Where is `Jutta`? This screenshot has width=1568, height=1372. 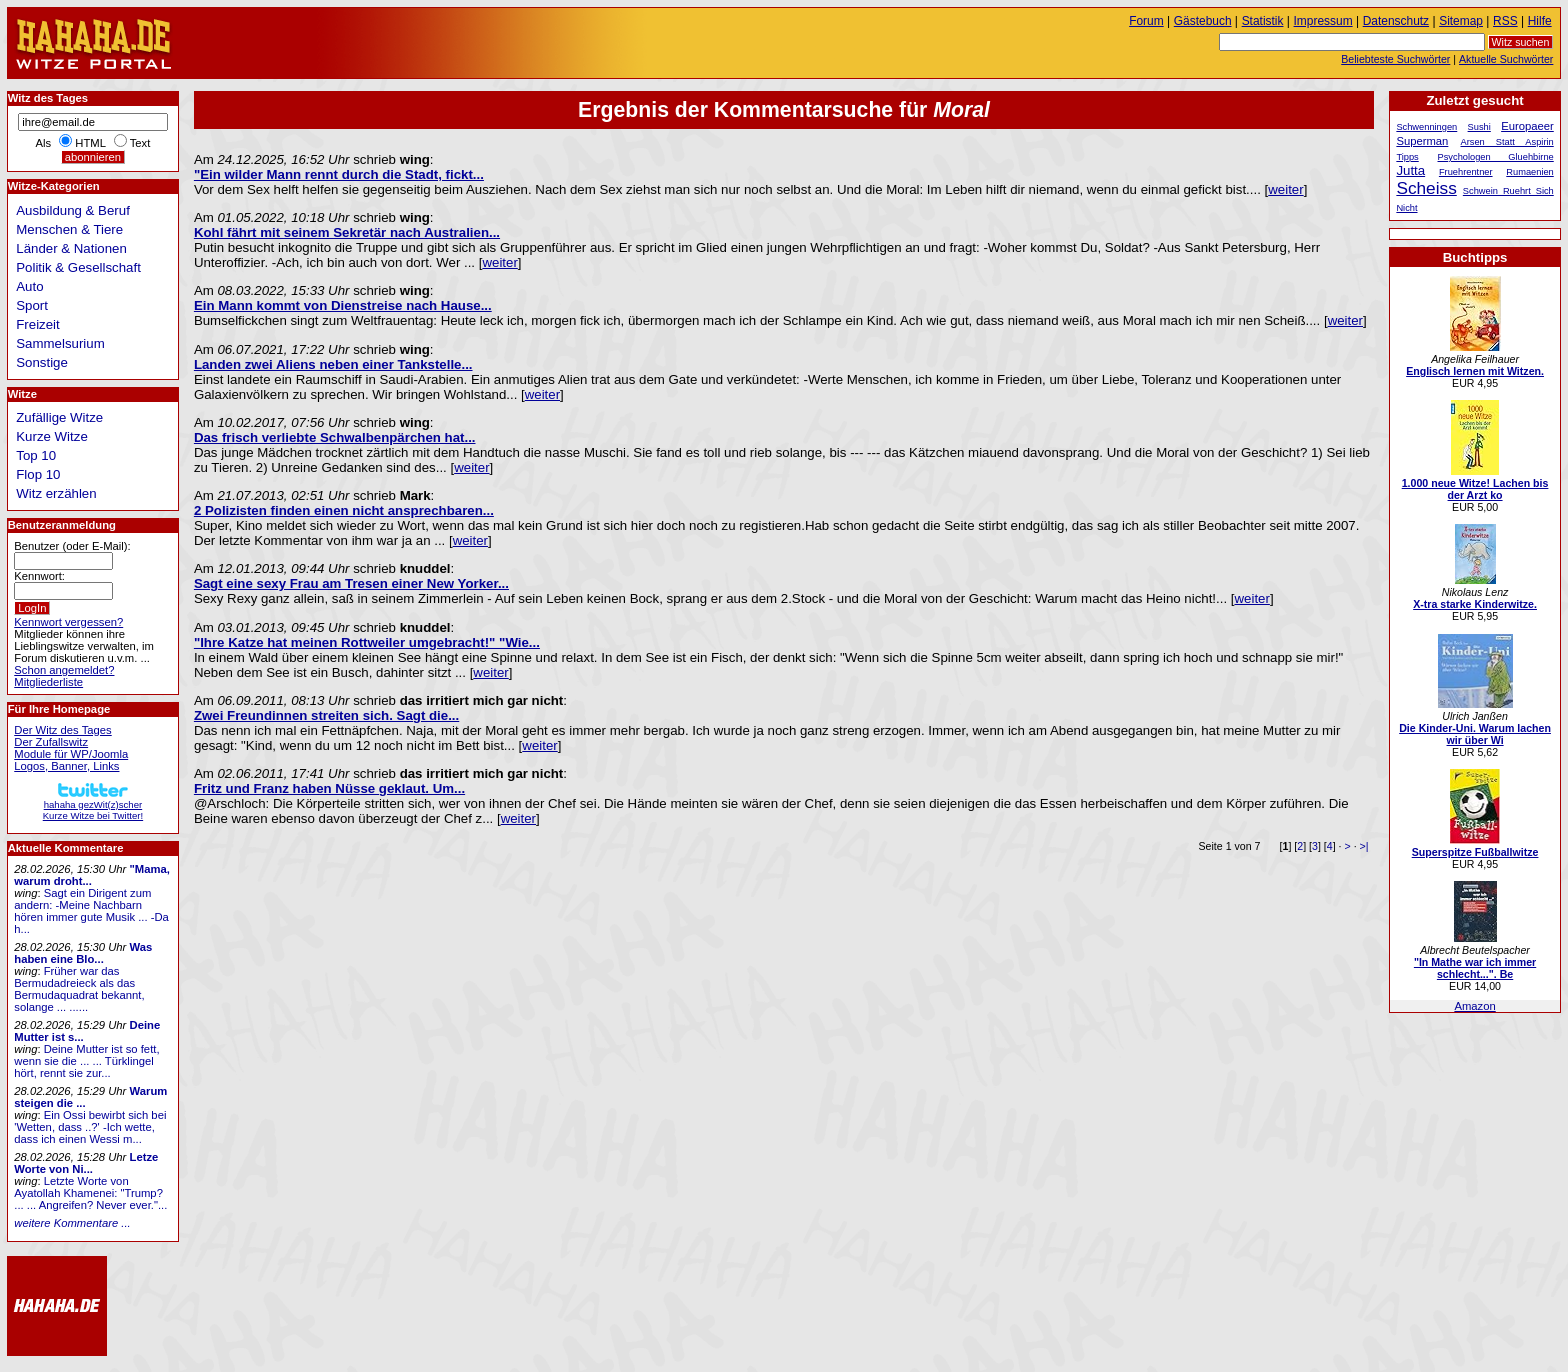 Jutta is located at coordinates (1410, 170).